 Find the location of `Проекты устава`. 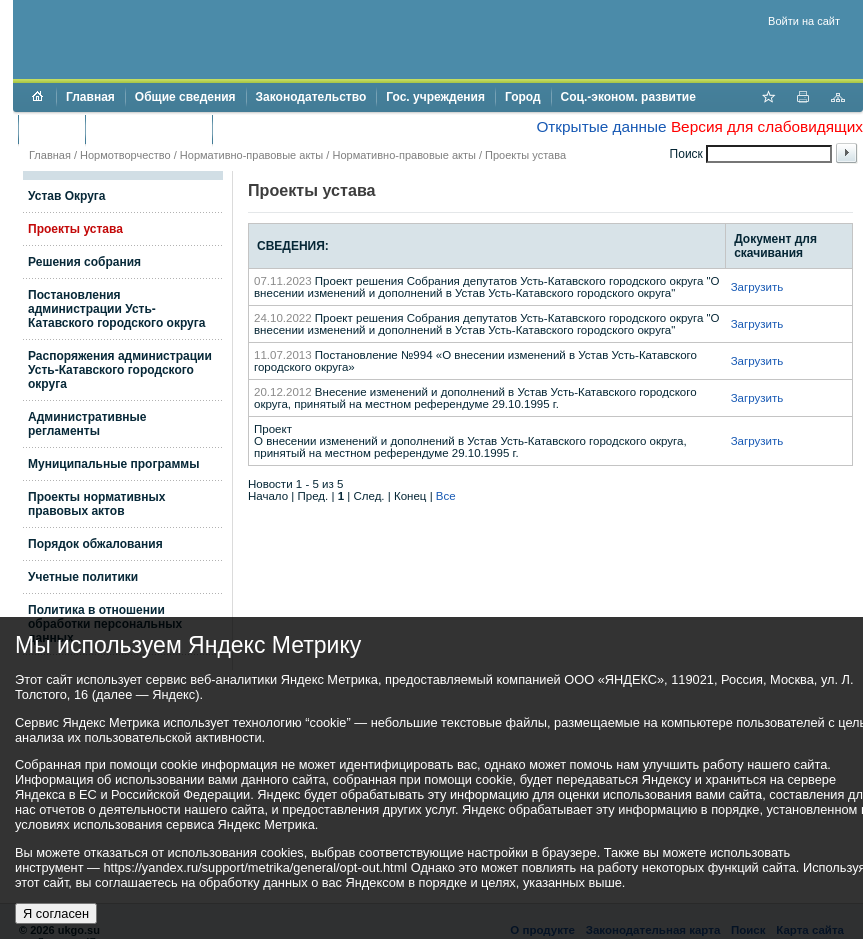

Проекты устава is located at coordinates (525, 155).